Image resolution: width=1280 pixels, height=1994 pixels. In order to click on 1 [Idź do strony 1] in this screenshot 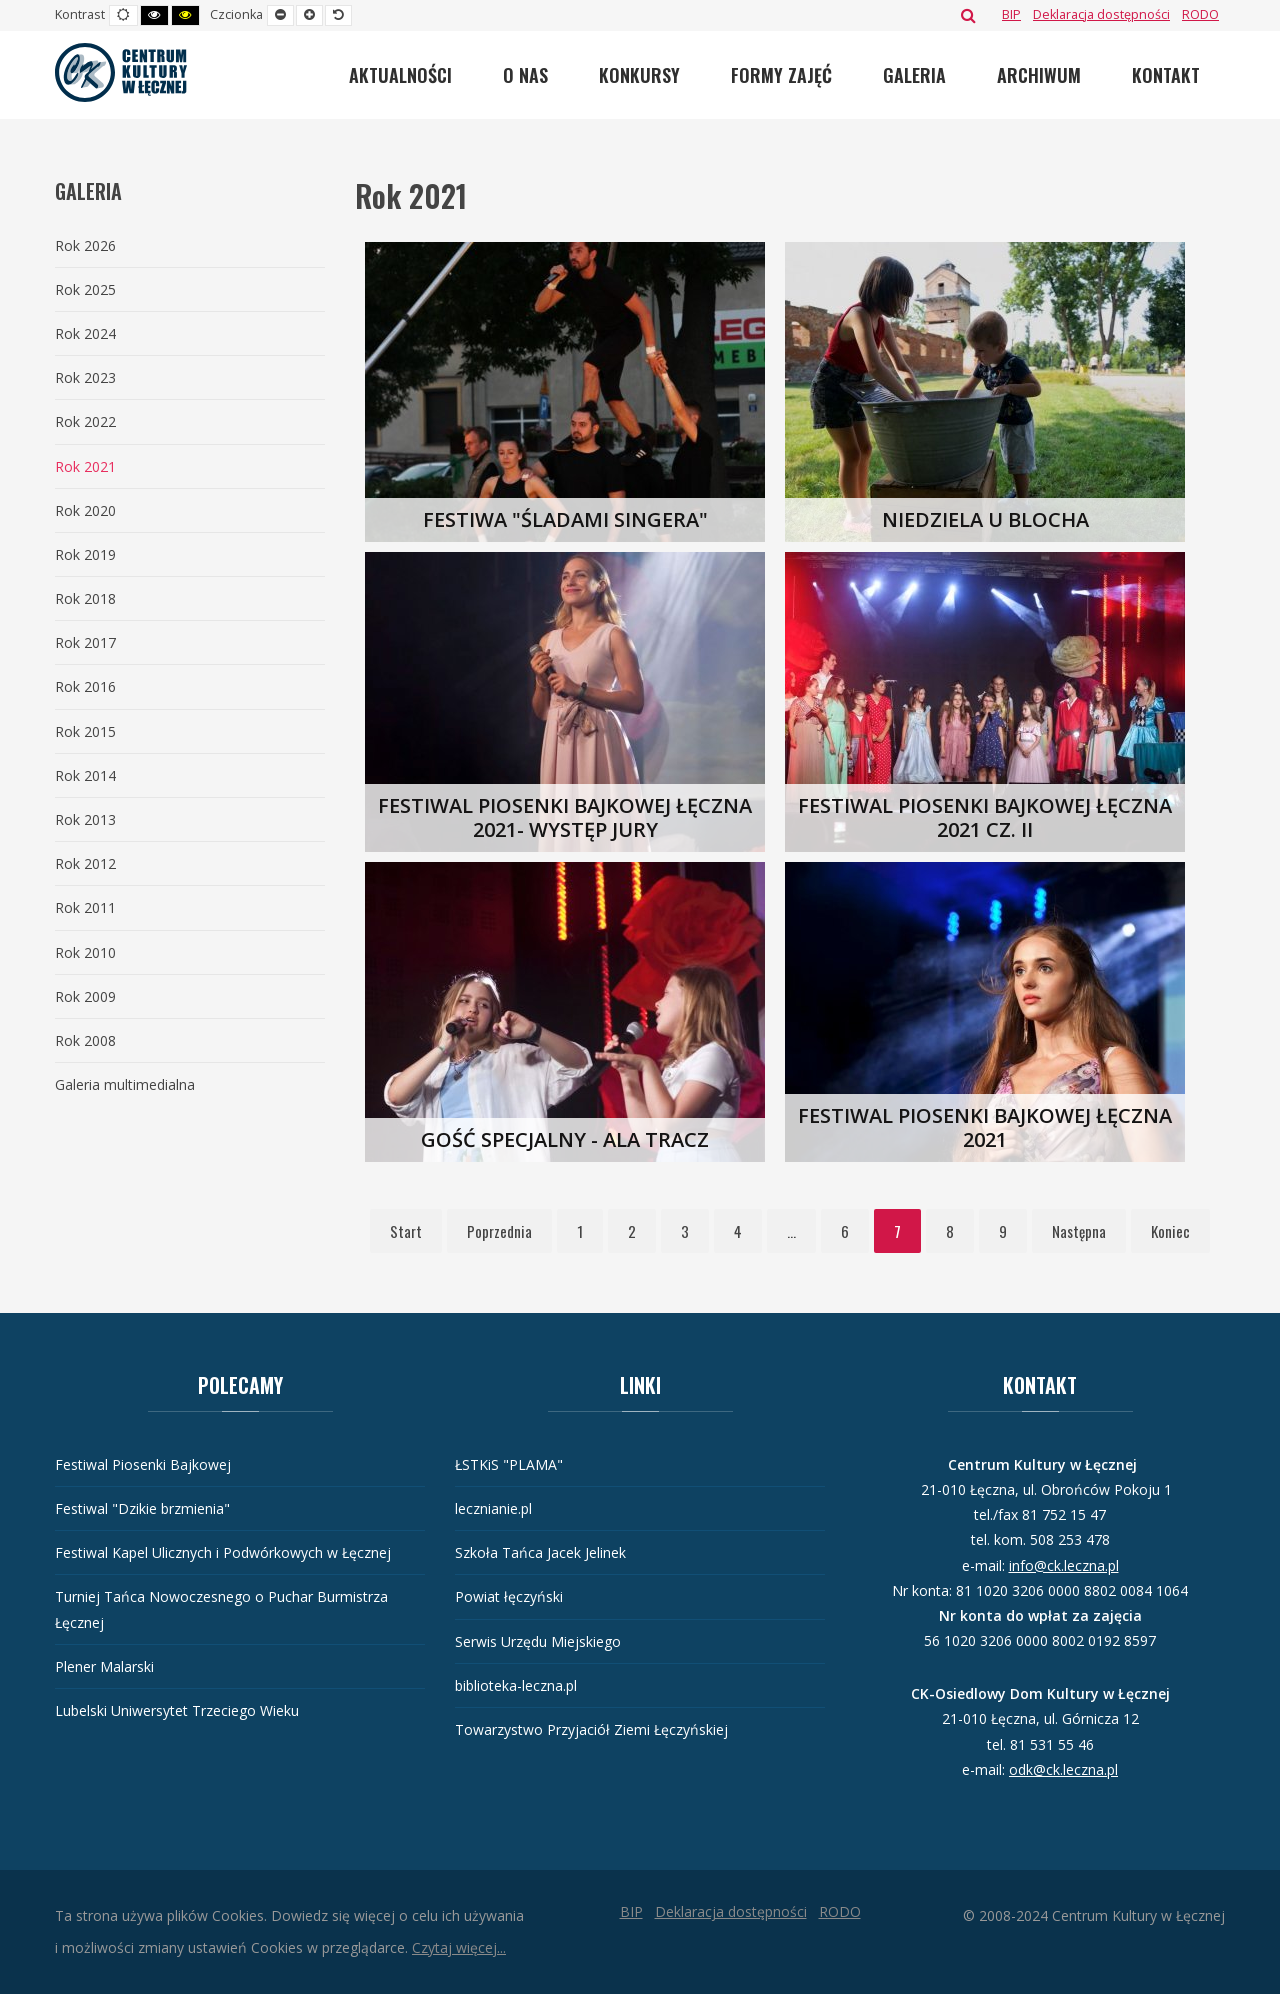, I will do `click(580, 1231)`.